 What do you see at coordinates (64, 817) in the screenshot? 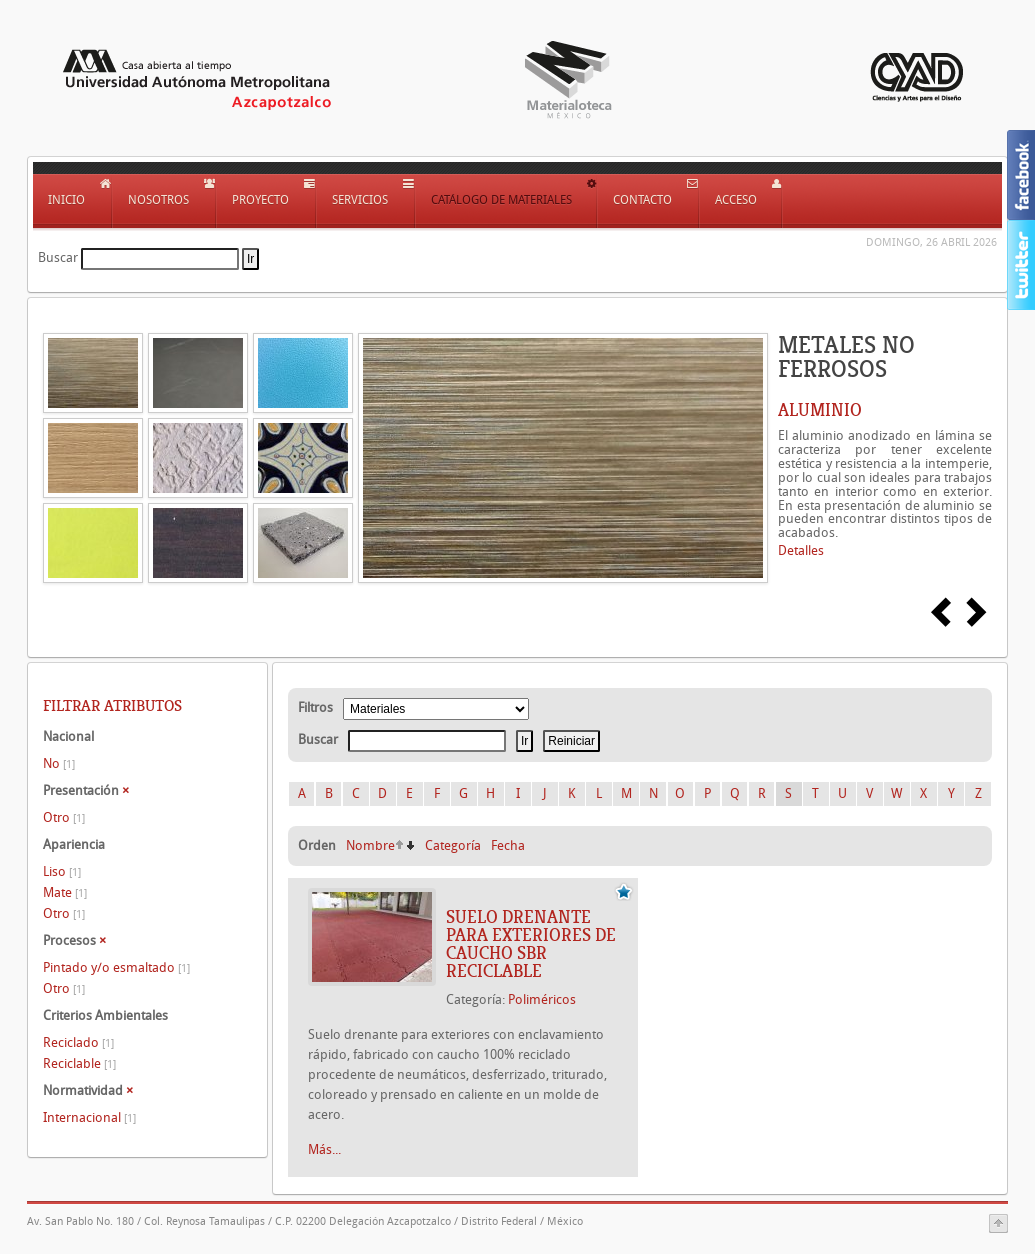
I see `Otro` at bounding box center [64, 817].